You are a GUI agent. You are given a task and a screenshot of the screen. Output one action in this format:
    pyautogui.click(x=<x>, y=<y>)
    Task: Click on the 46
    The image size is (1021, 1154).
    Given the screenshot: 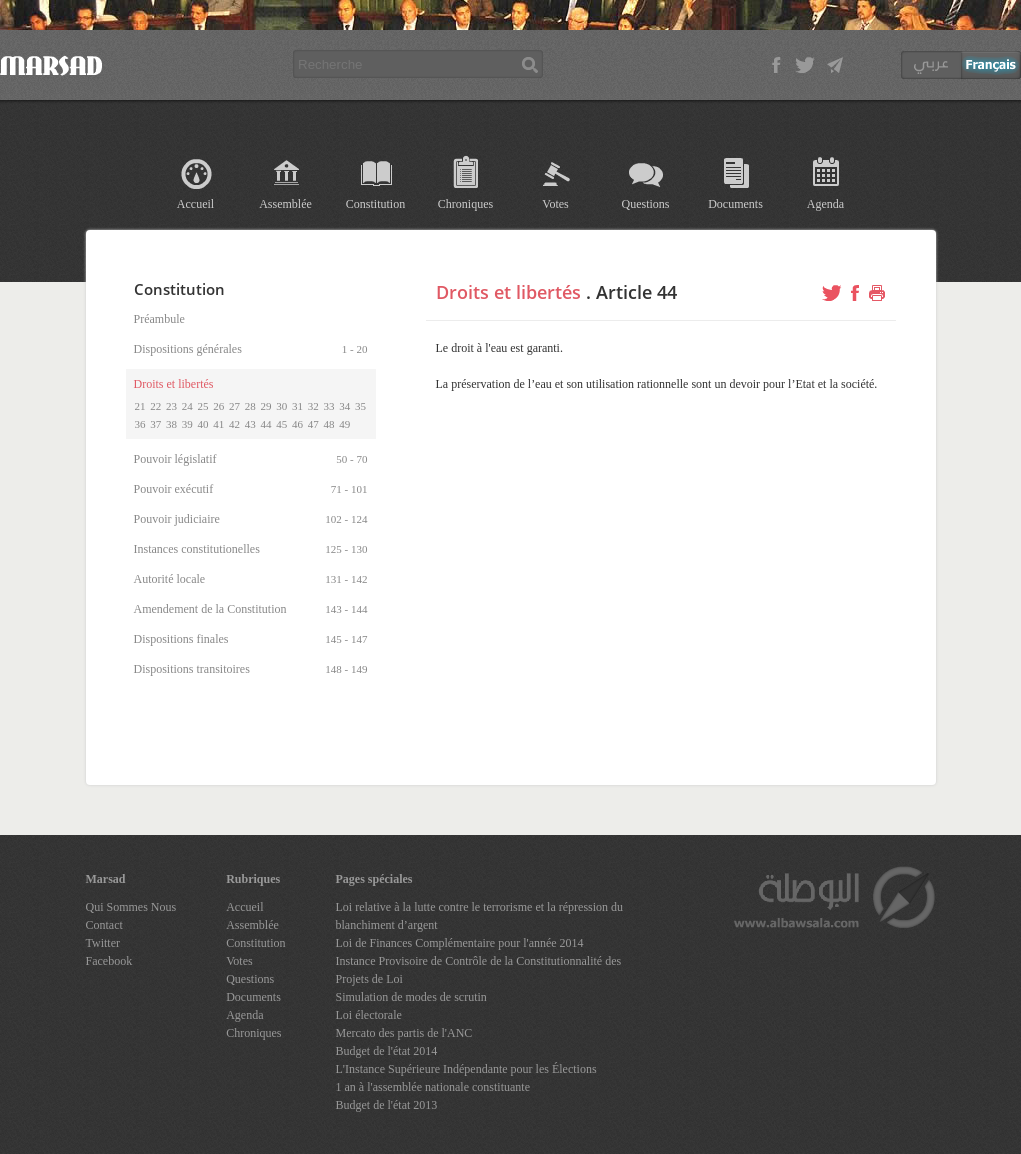 What is the action you would take?
    pyautogui.click(x=297, y=424)
    